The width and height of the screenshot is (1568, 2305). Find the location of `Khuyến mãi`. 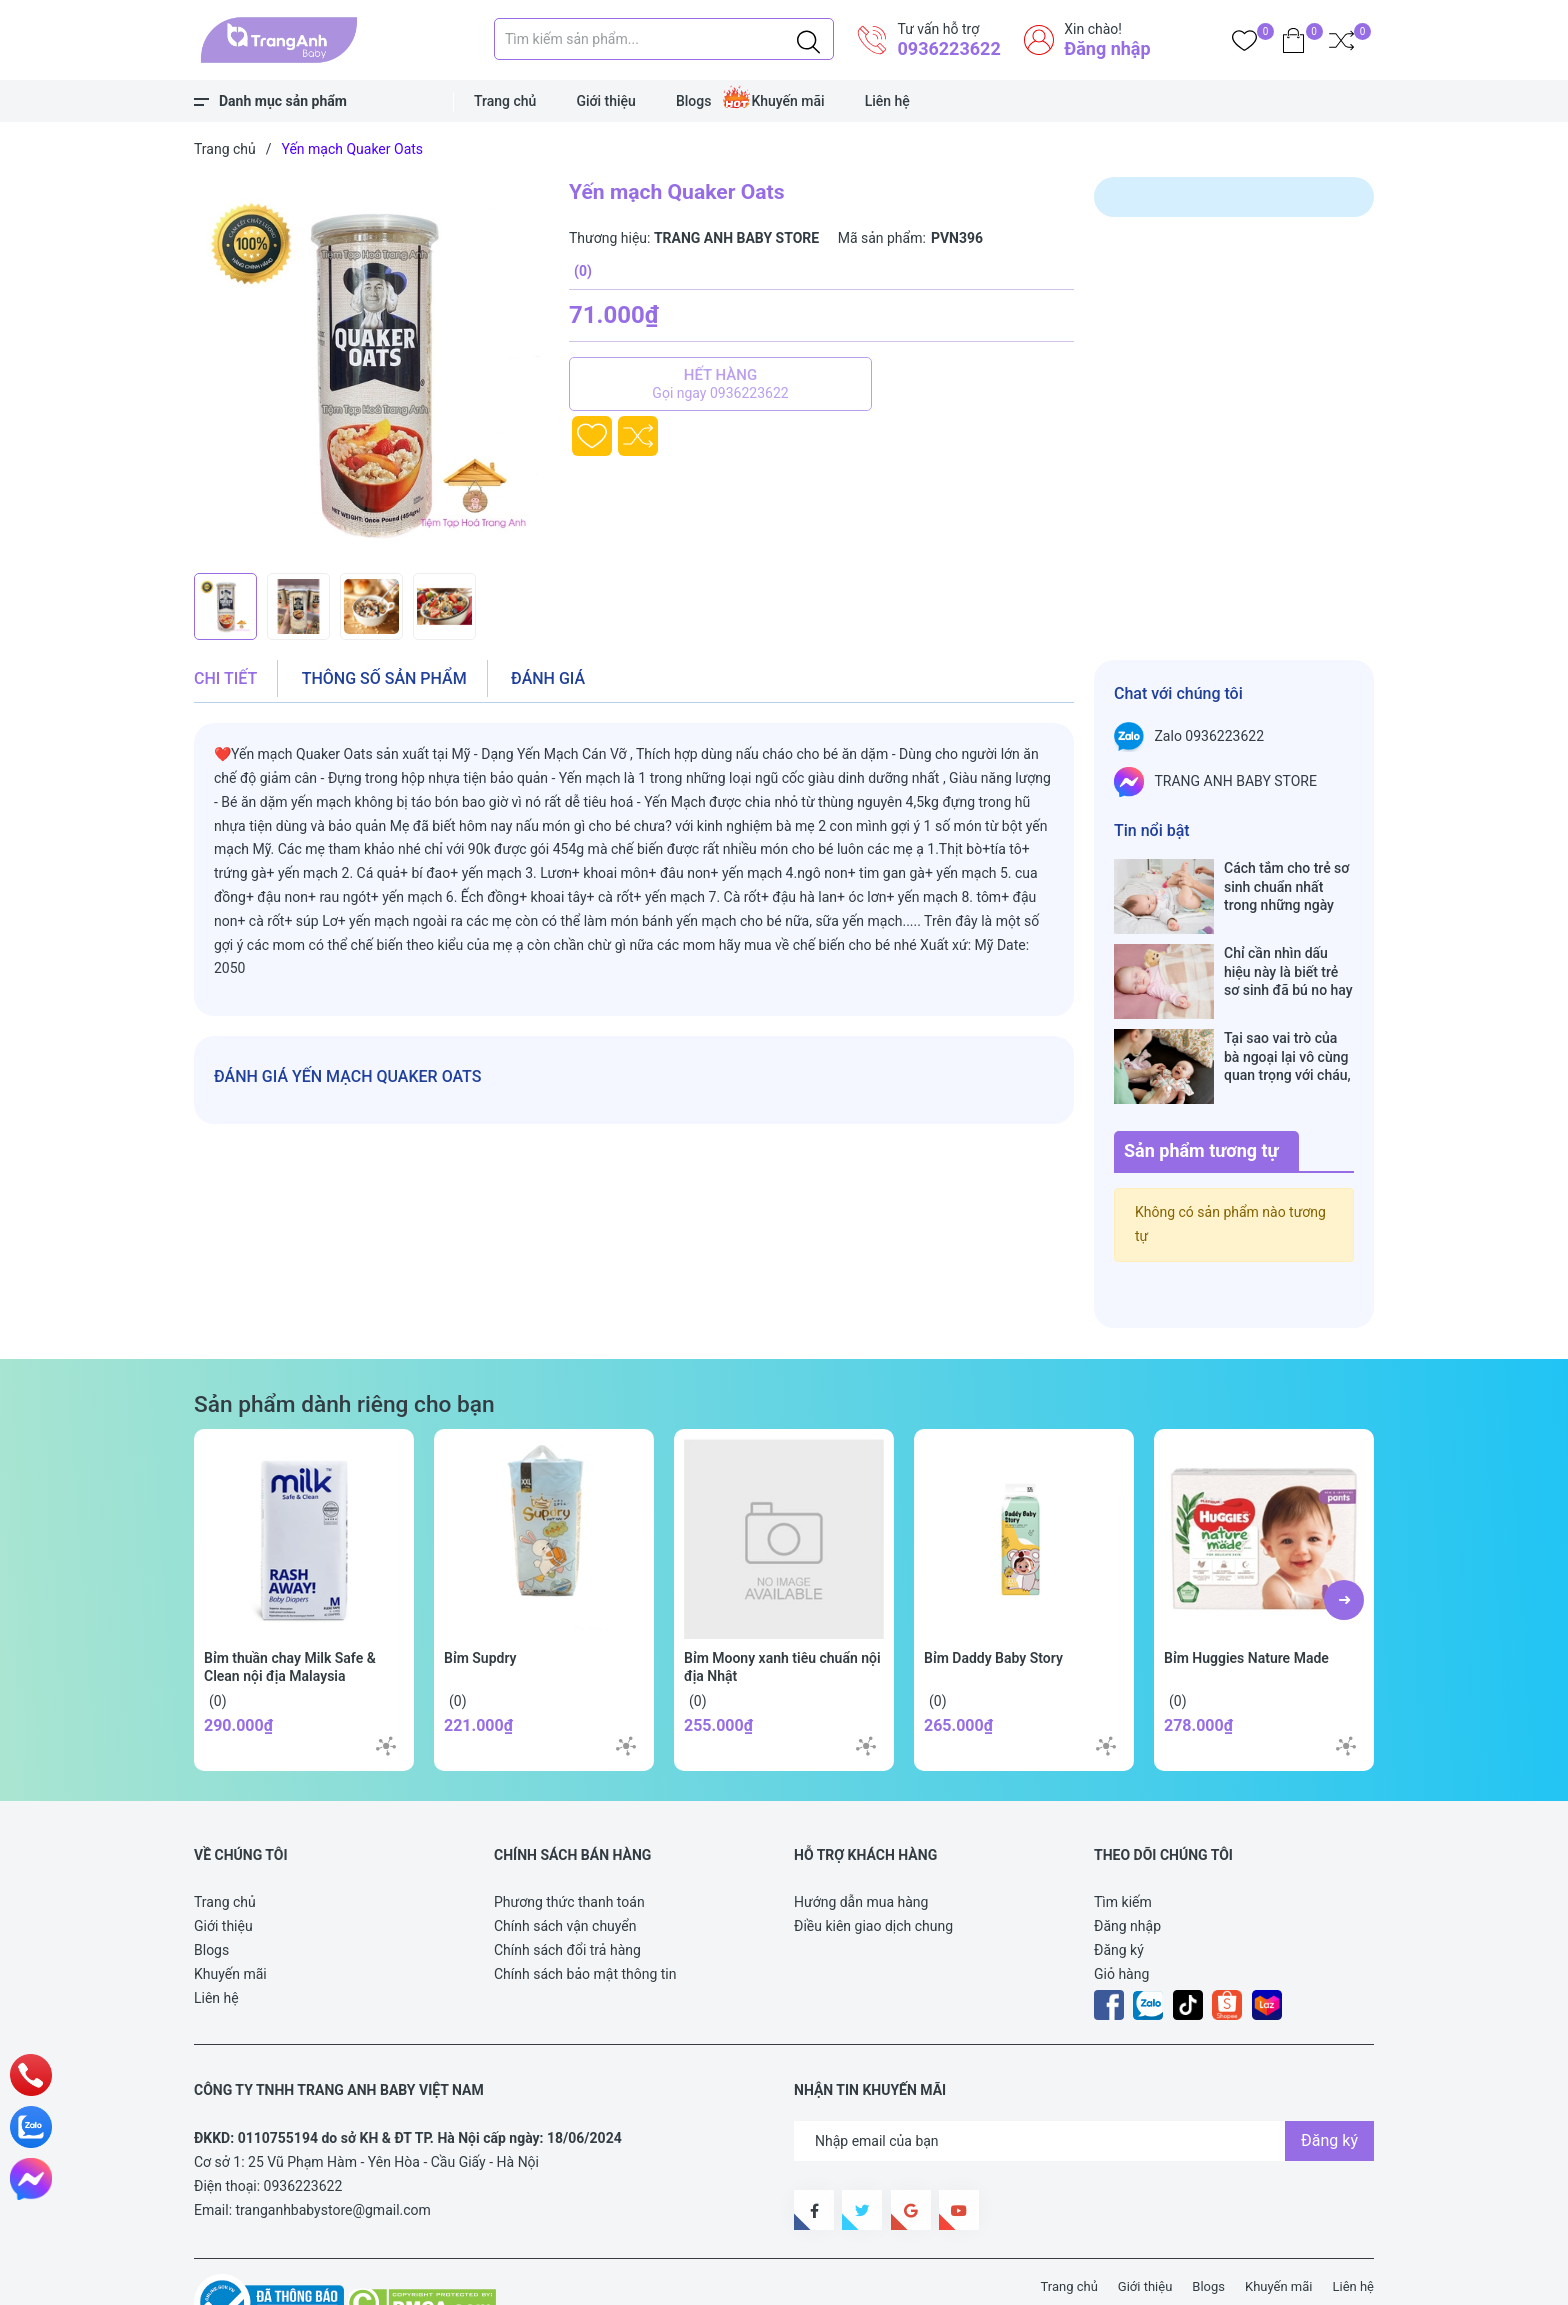

Khuyến mãi is located at coordinates (787, 101).